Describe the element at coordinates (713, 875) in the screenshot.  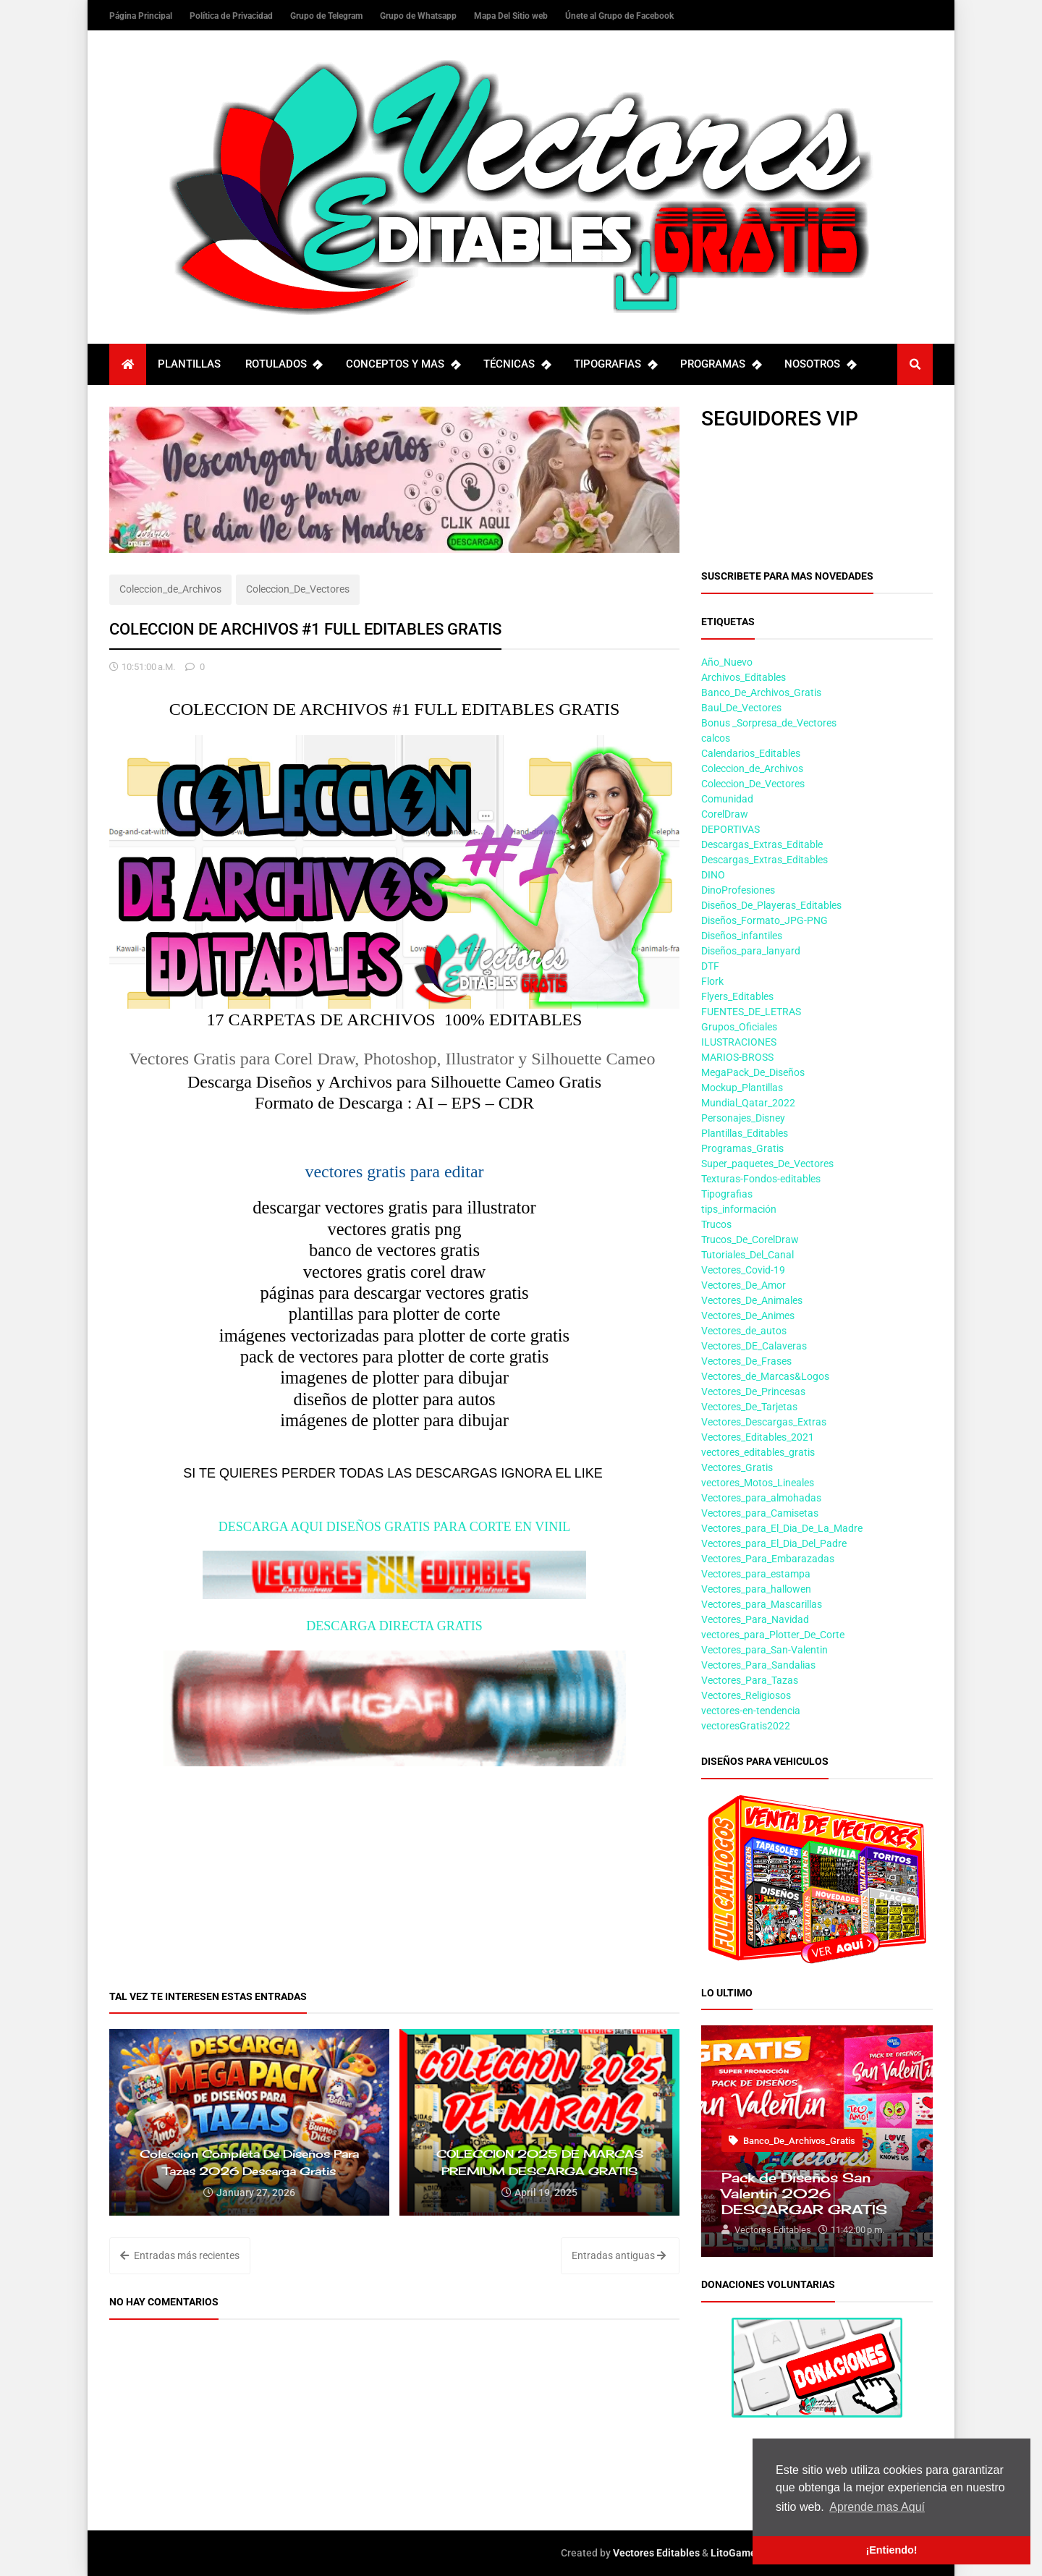
I see `DINO` at that location.